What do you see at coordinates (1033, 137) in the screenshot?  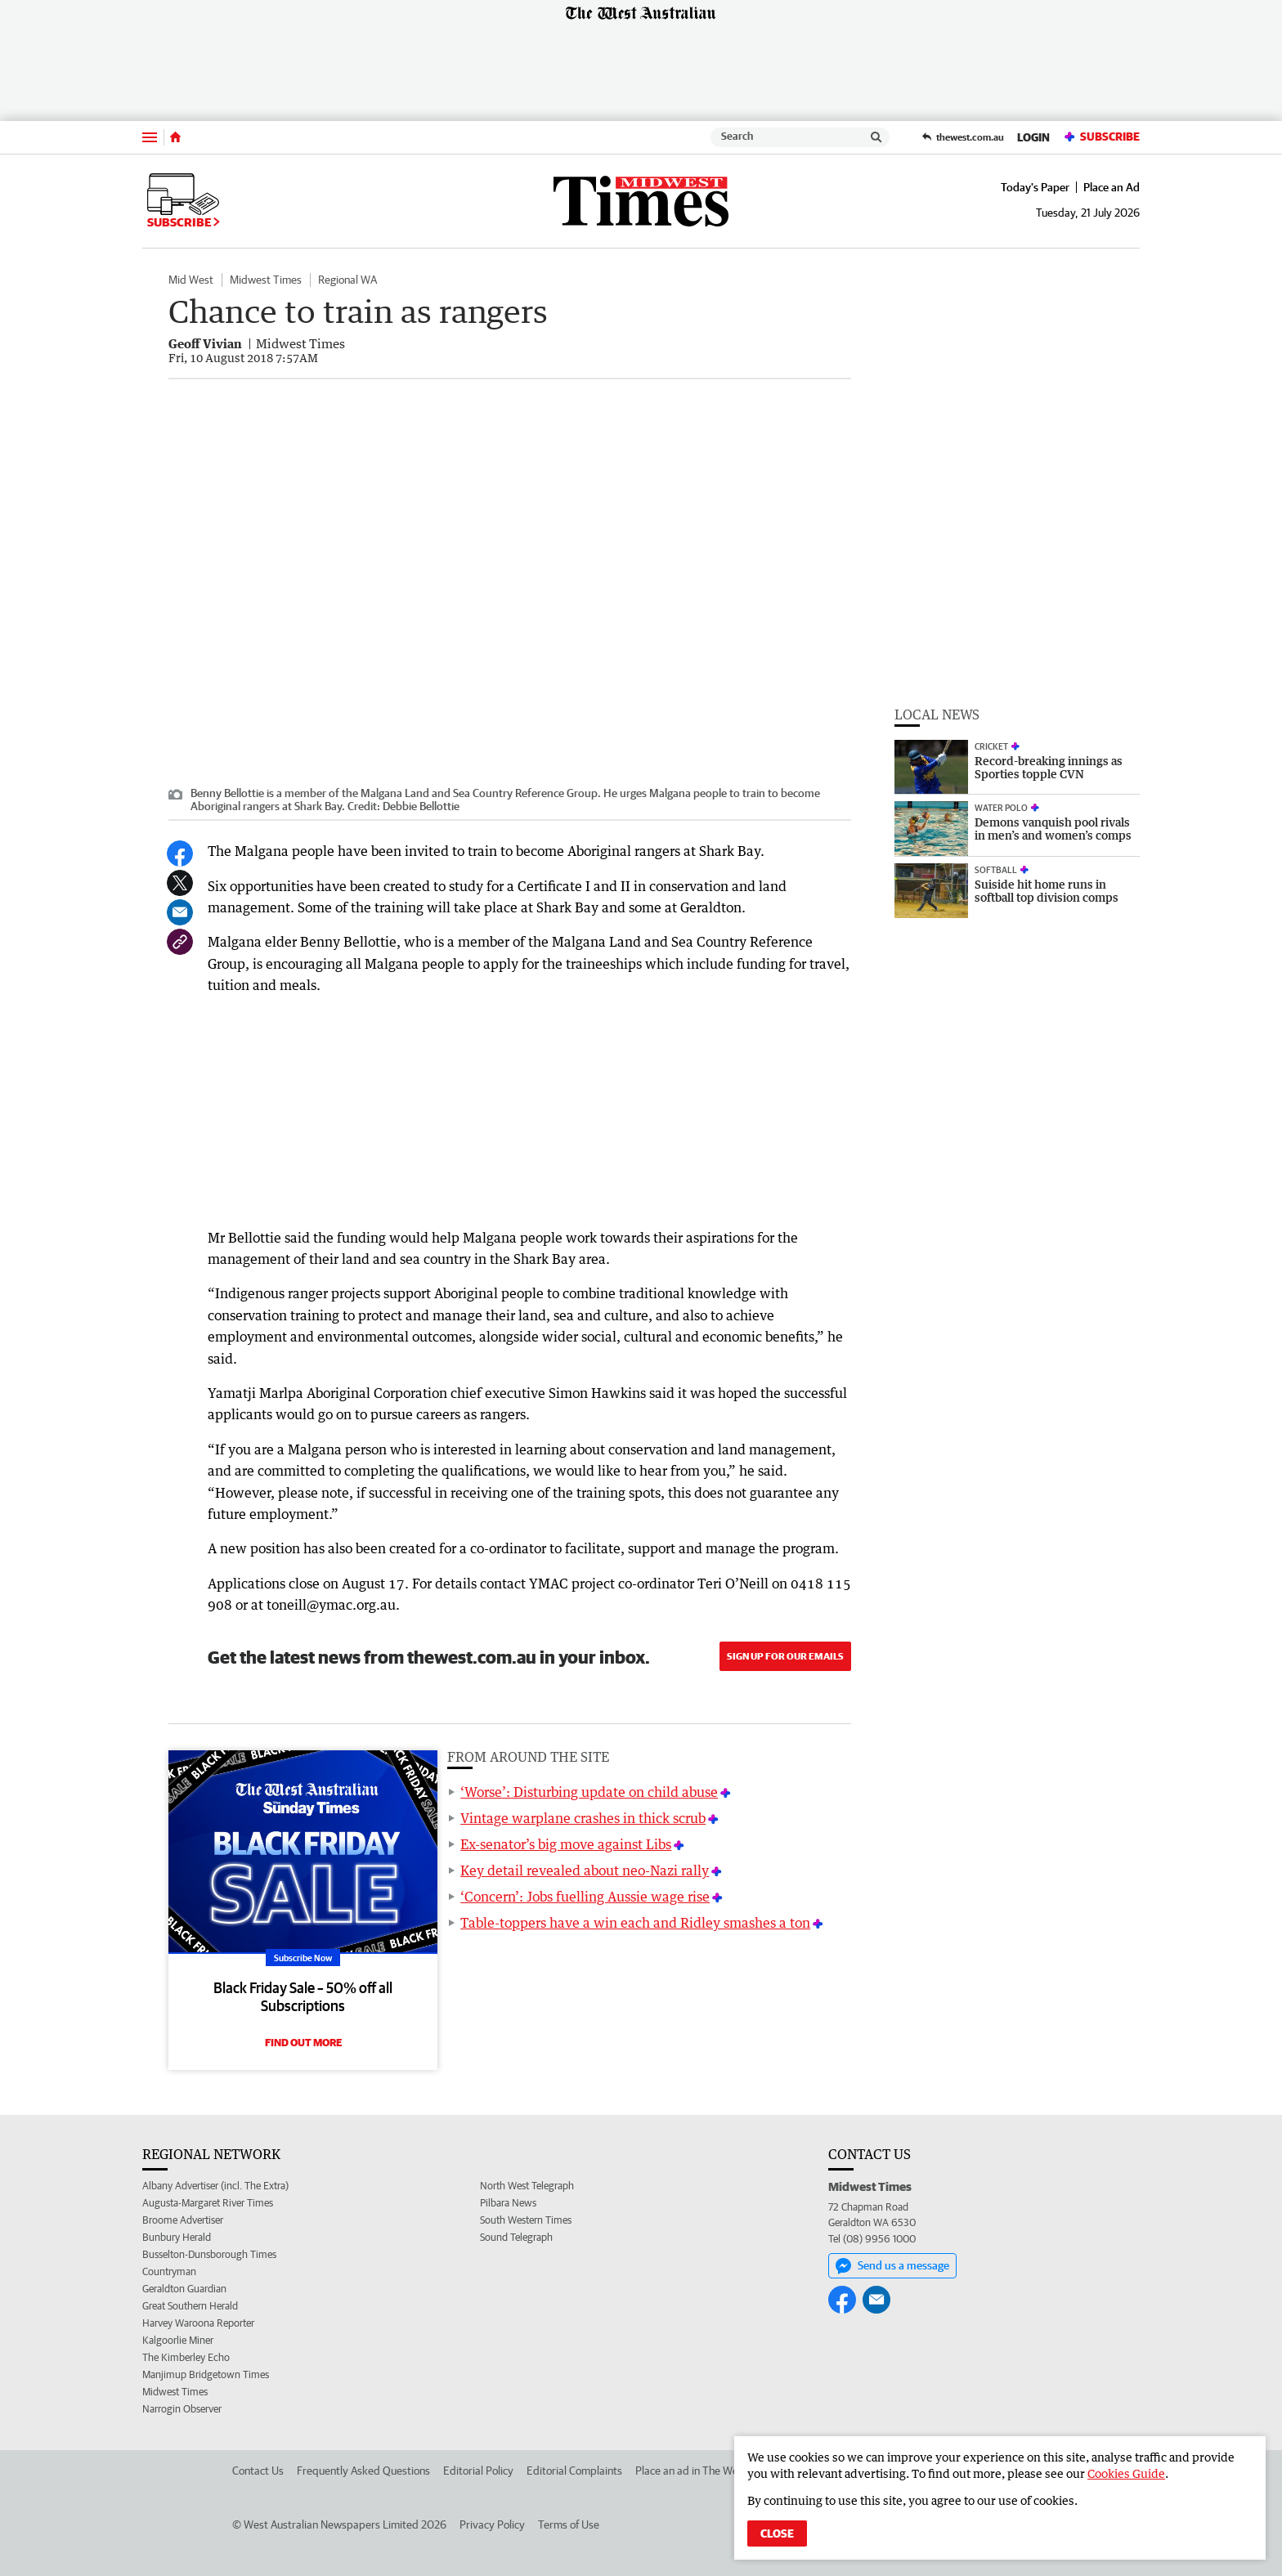 I see `Login` at bounding box center [1033, 137].